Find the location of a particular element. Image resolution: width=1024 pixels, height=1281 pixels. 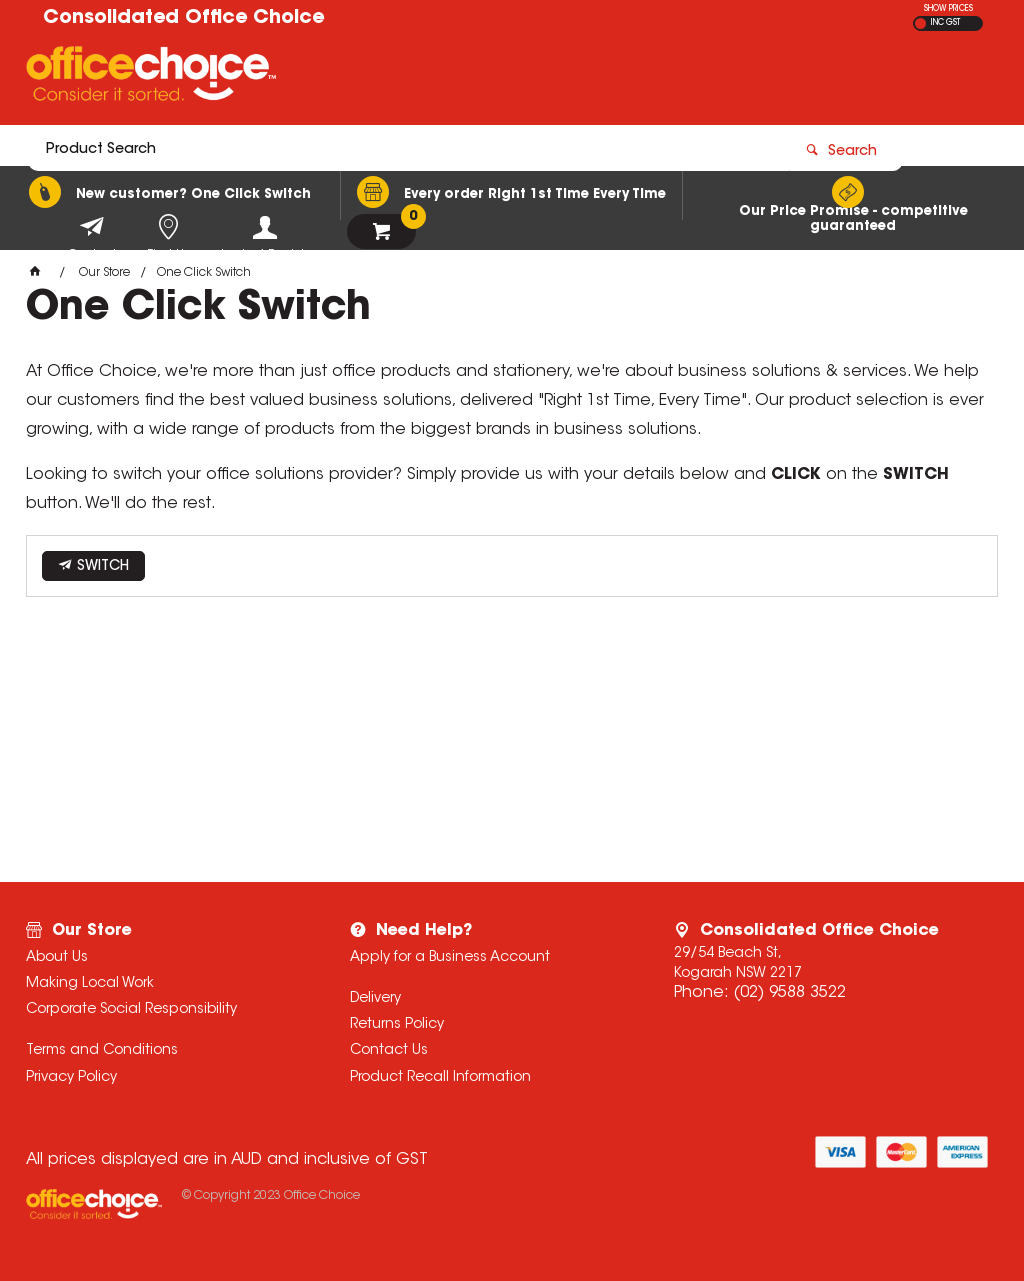

SHOW PRICES is located at coordinates (948, 9).